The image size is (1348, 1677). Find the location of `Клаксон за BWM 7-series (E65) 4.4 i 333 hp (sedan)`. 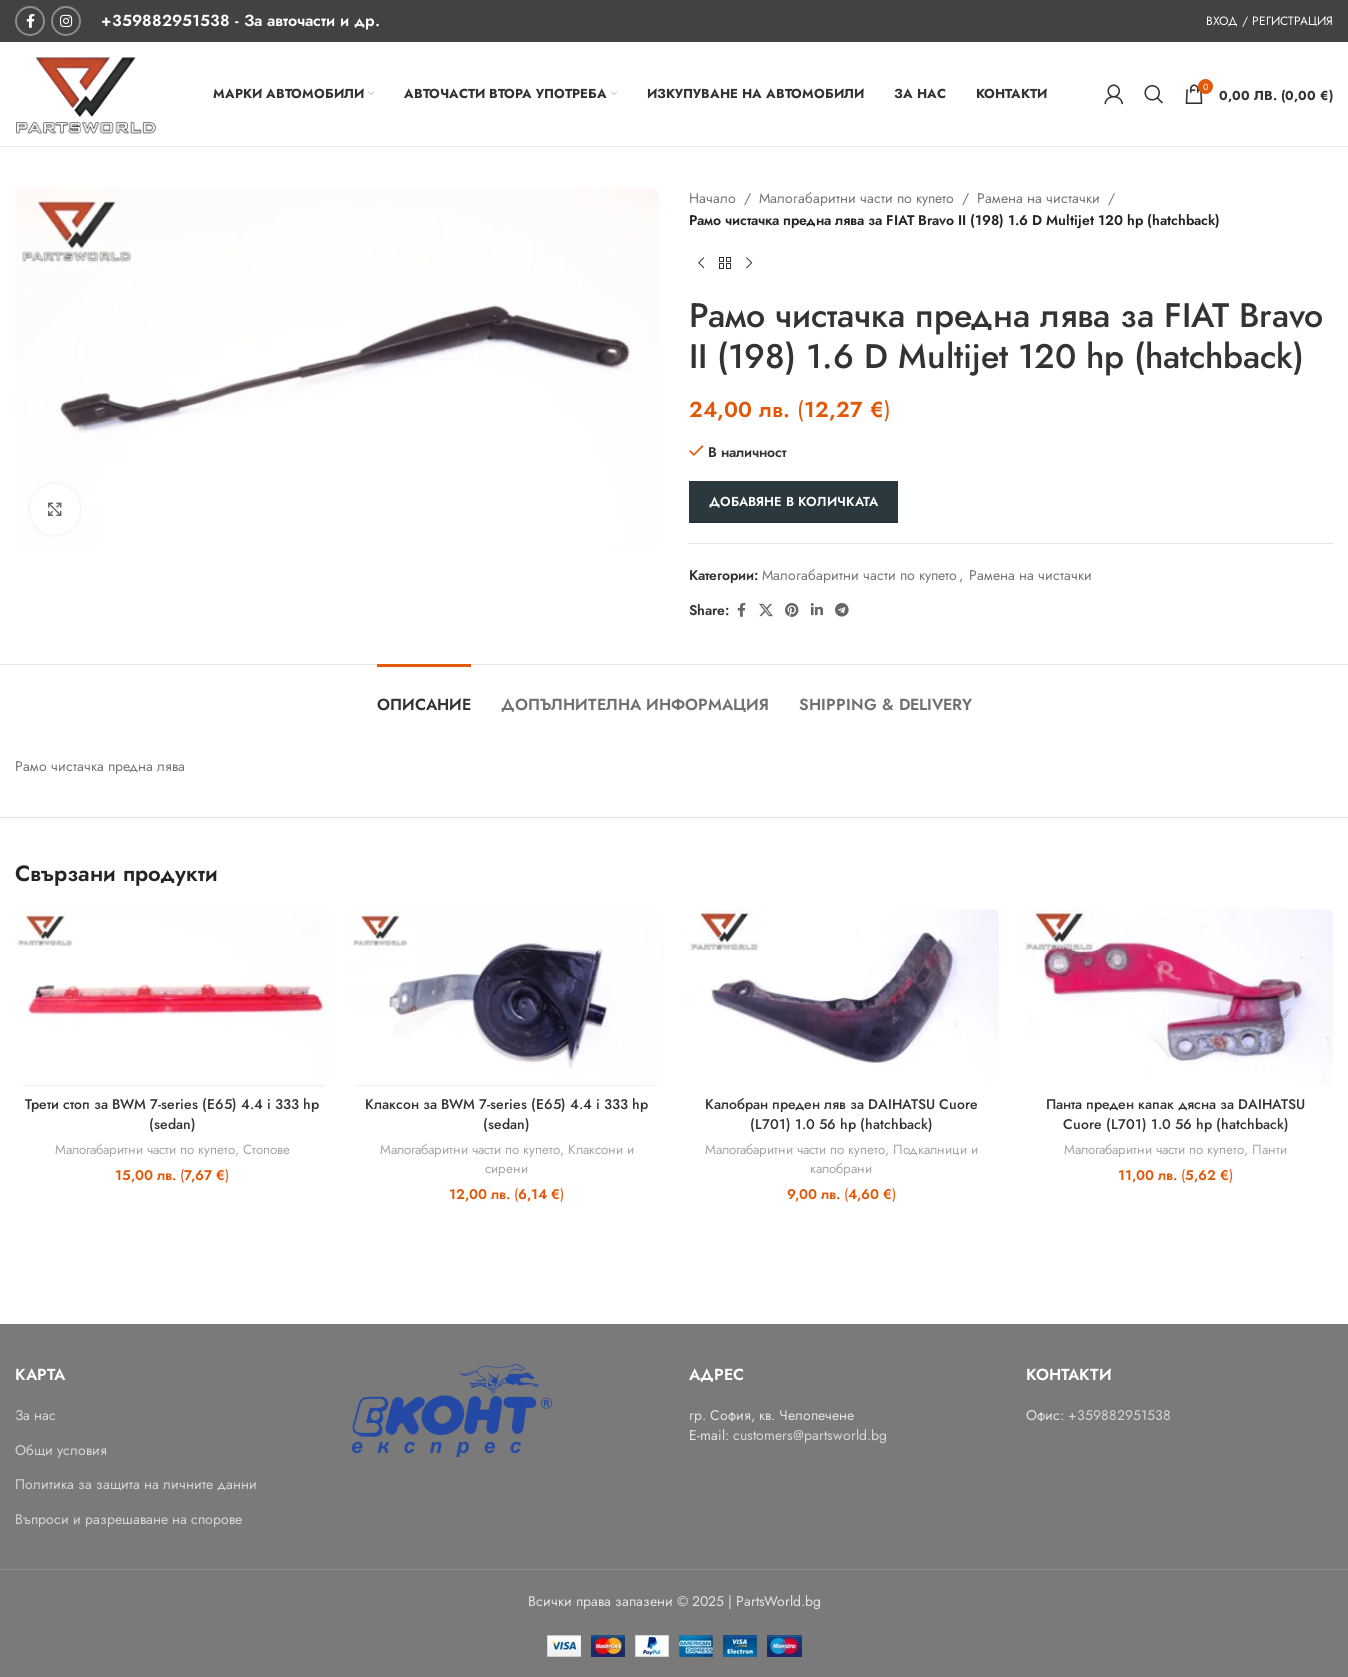

Клаксон за BWM 7-series (E65) 4.4 i 333 hp (sedan) is located at coordinates (506, 1114).